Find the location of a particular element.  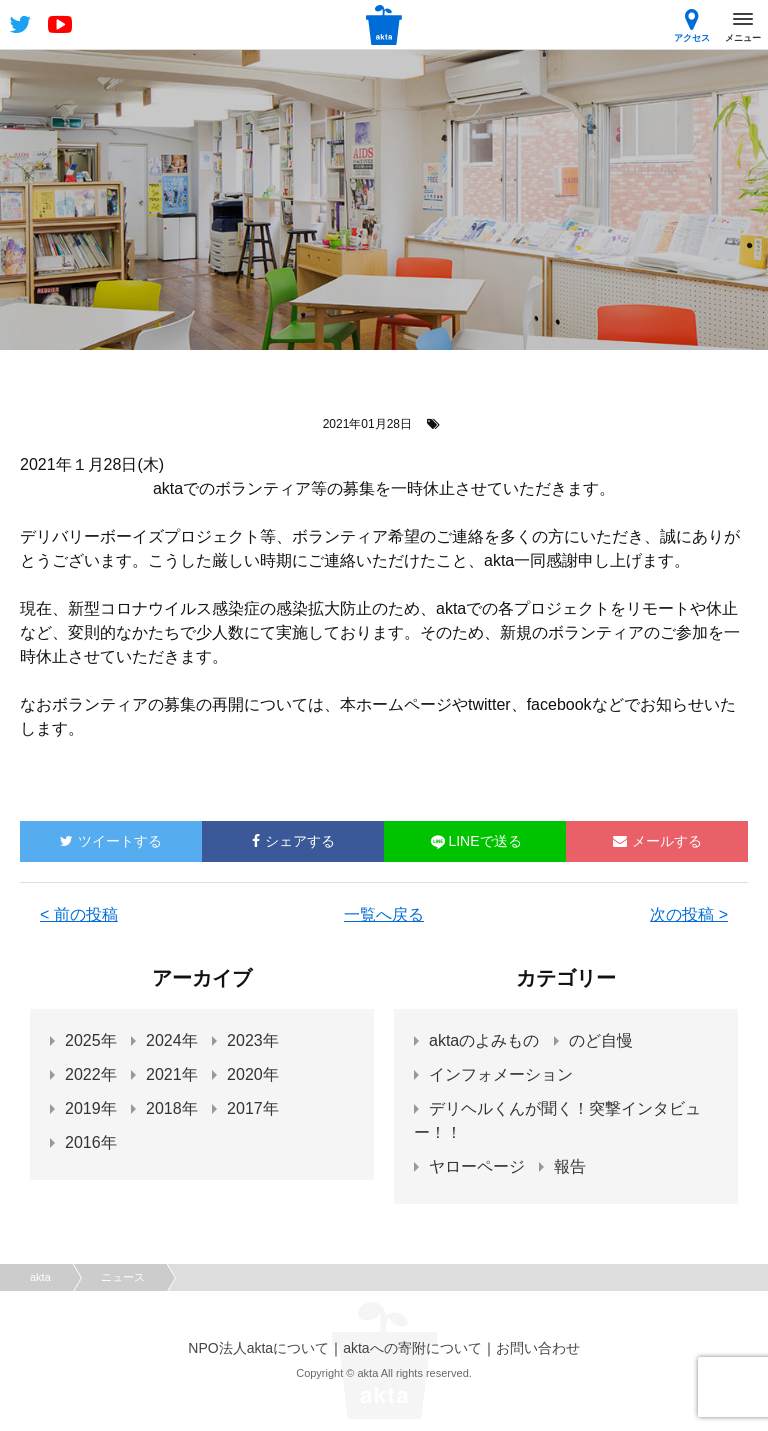

次の投稿 > is located at coordinates (689, 914).